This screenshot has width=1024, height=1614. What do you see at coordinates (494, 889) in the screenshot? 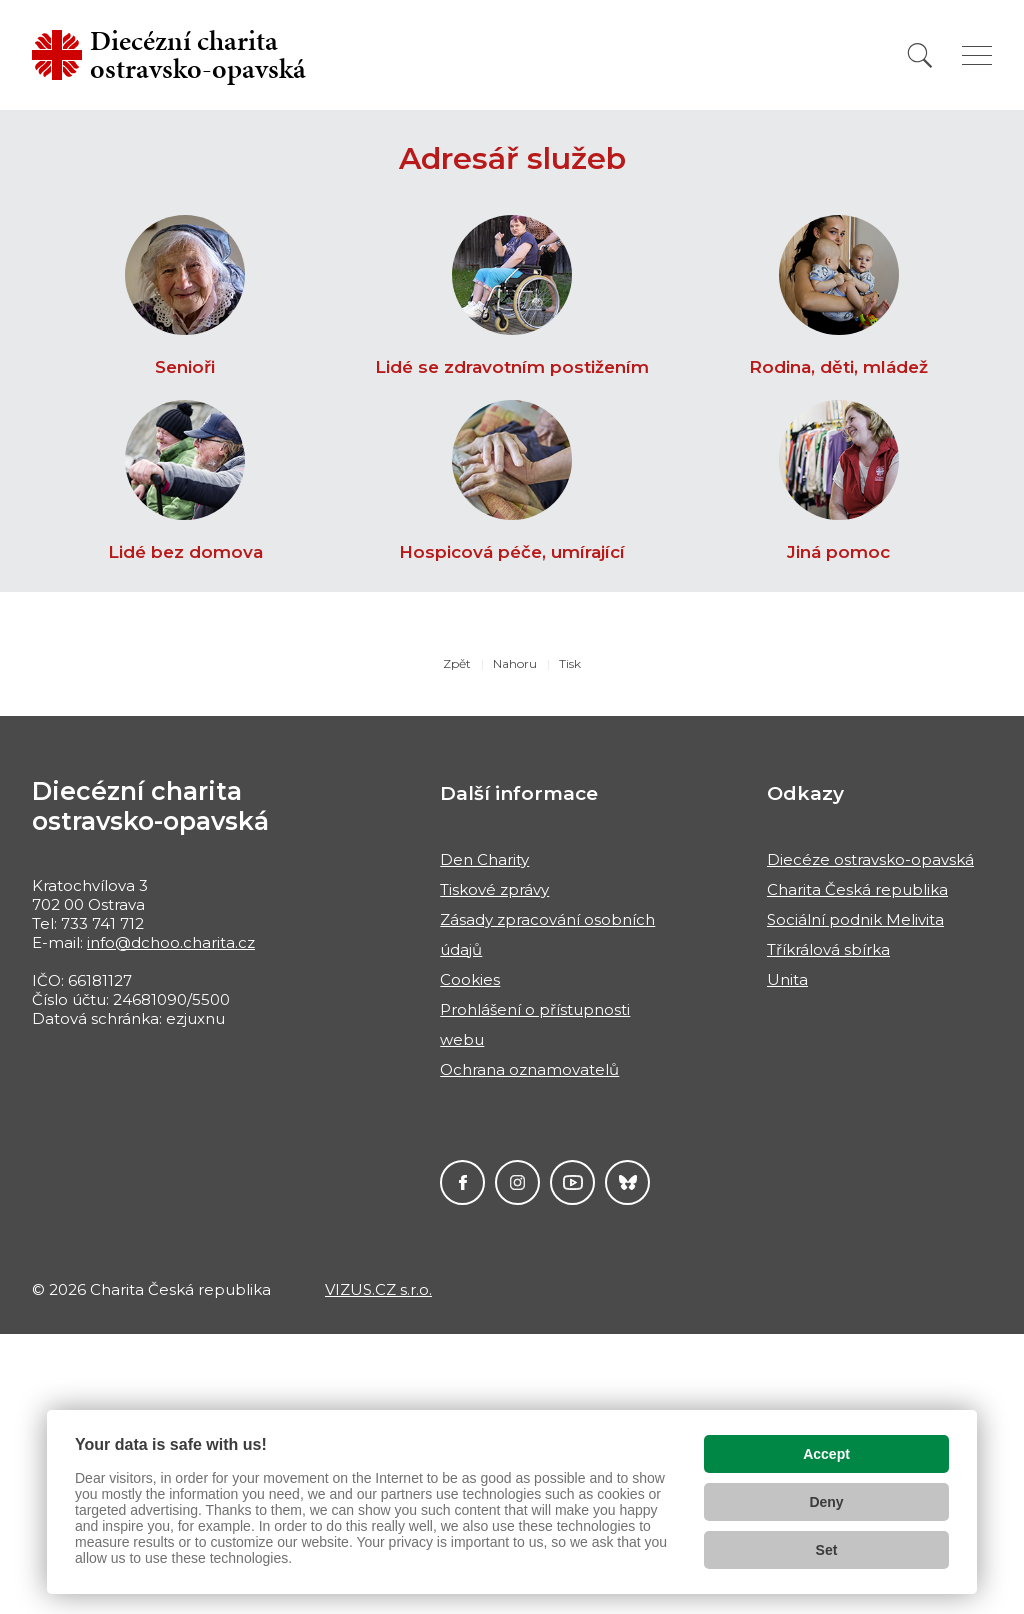
I see `Tiskové zprávy` at bounding box center [494, 889].